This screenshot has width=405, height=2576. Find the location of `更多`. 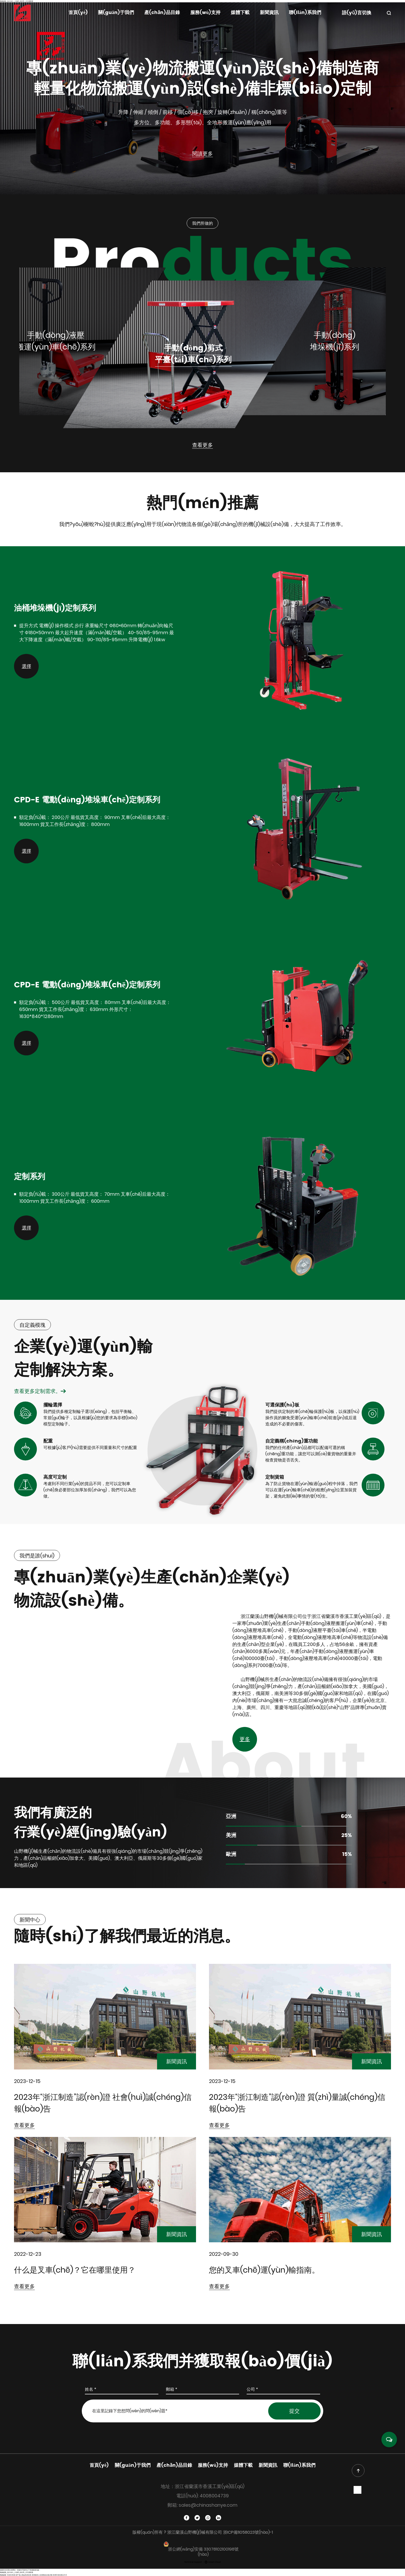

更多 is located at coordinates (245, 1739).